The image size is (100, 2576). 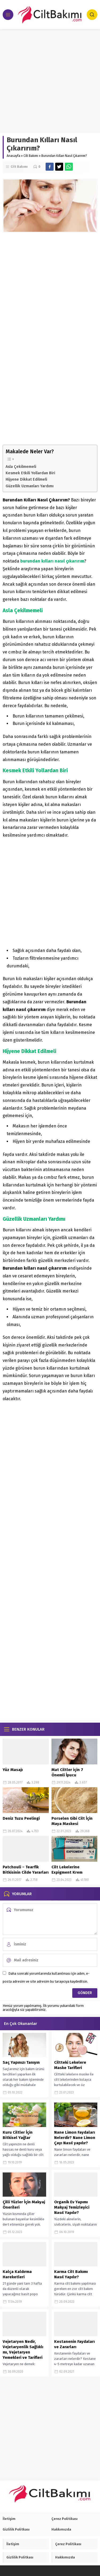 I want to click on Güzellik Uzmanları Yardımı, so click(x=30, y=486).